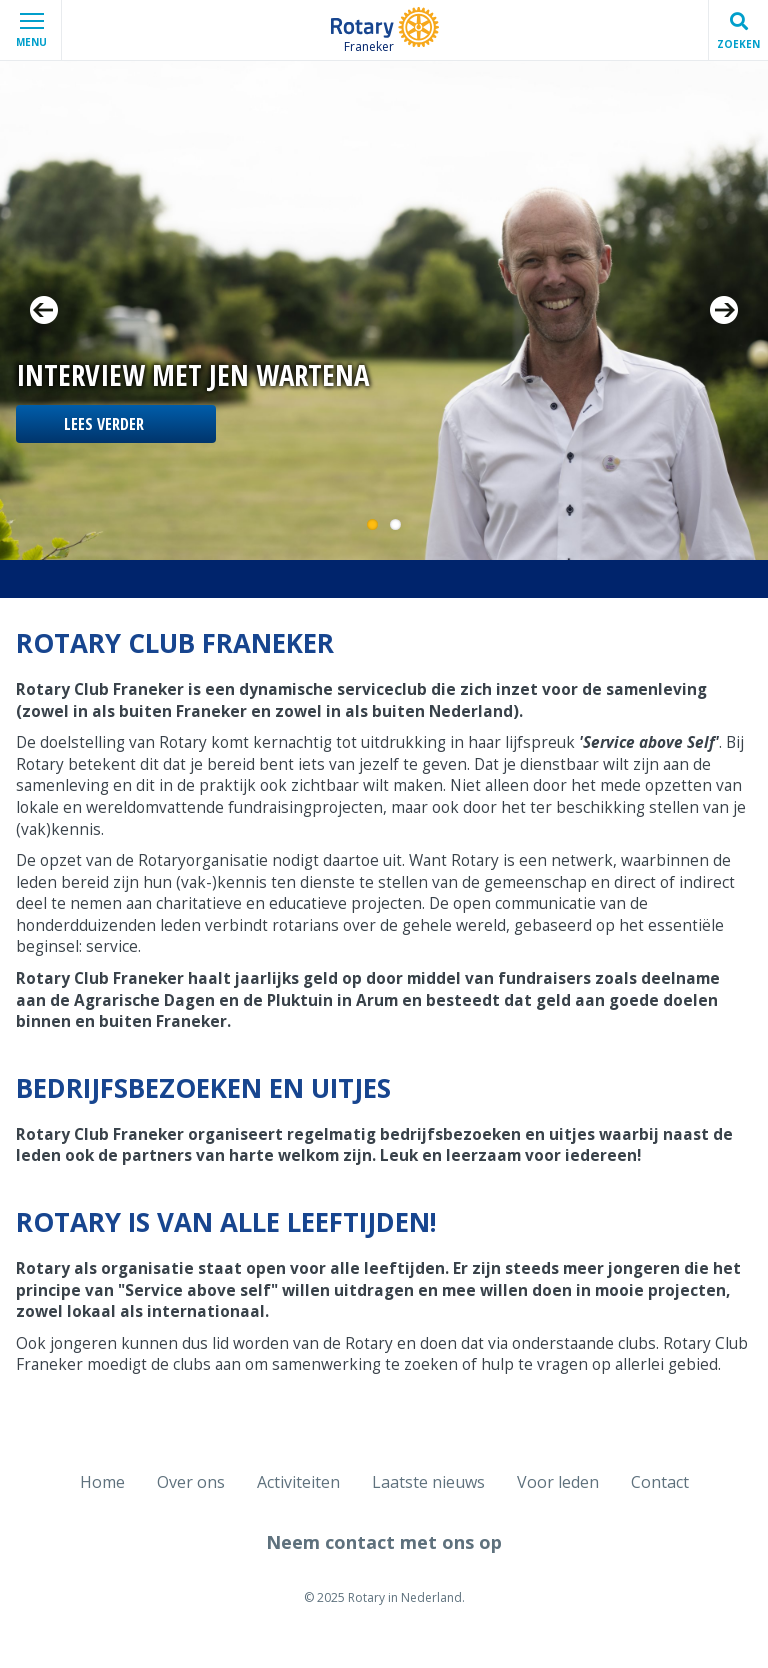  What do you see at coordinates (298, 1482) in the screenshot?
I see `Activiteiten` at bounding box center [298, 1482].